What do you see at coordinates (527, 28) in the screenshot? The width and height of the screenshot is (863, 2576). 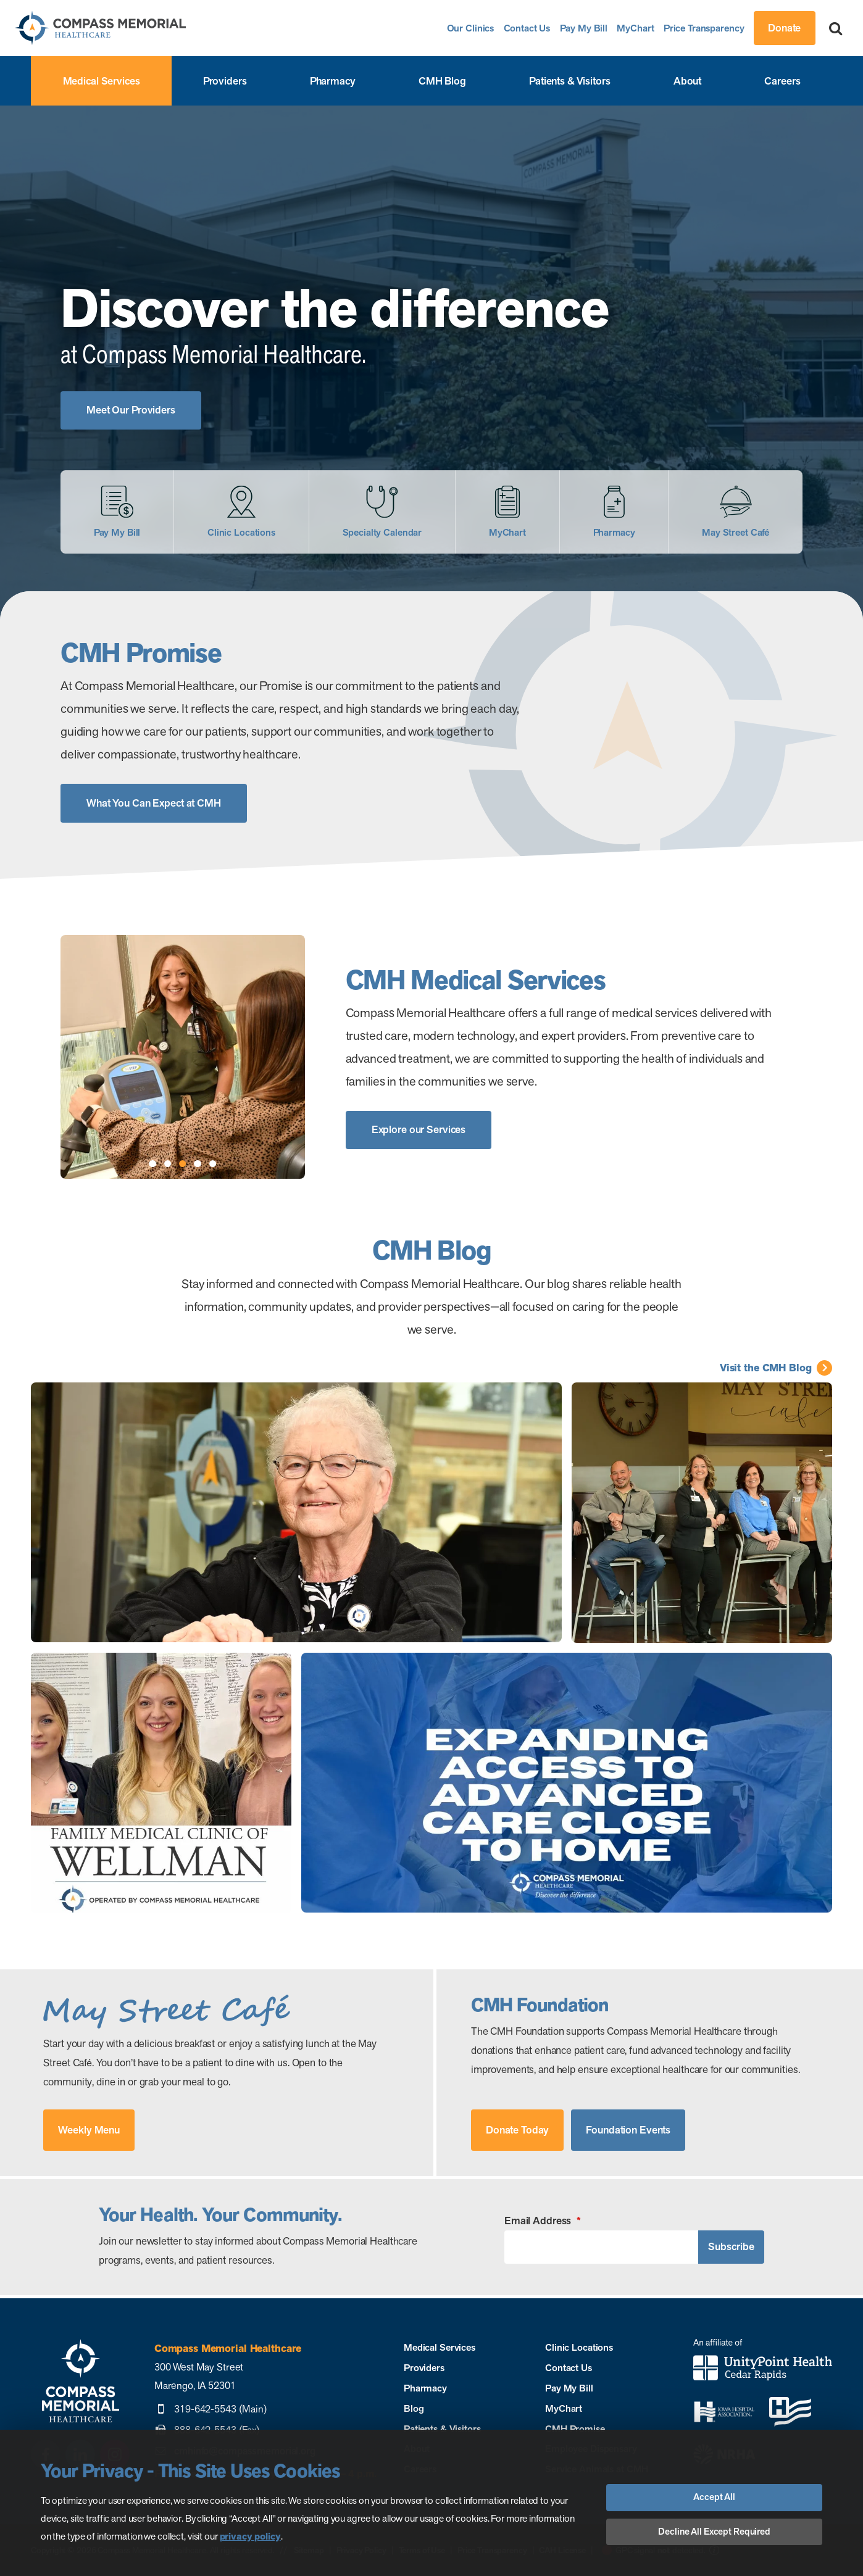 I see `Contact Us` at bounding box center [527, 28].